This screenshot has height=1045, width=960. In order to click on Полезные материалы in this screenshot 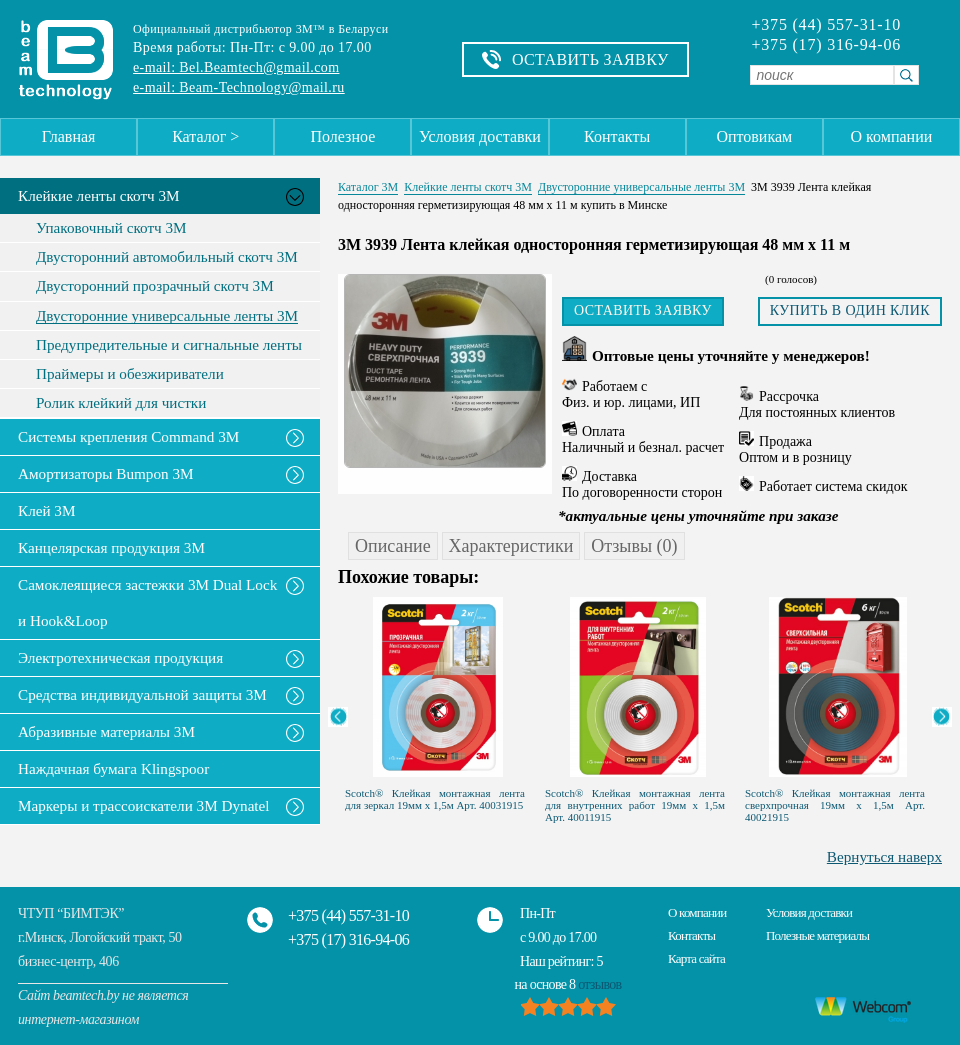, I will do `click(817, 935)`.